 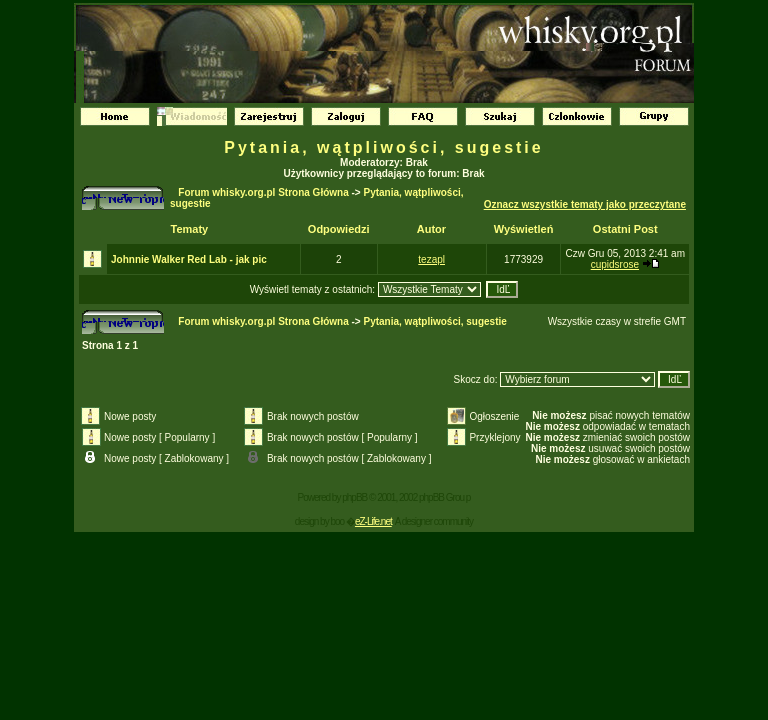 What do you see at coordinates (615, 264) in the screenshot?
I see `cupidsrose` at bounding box center [615, 264].